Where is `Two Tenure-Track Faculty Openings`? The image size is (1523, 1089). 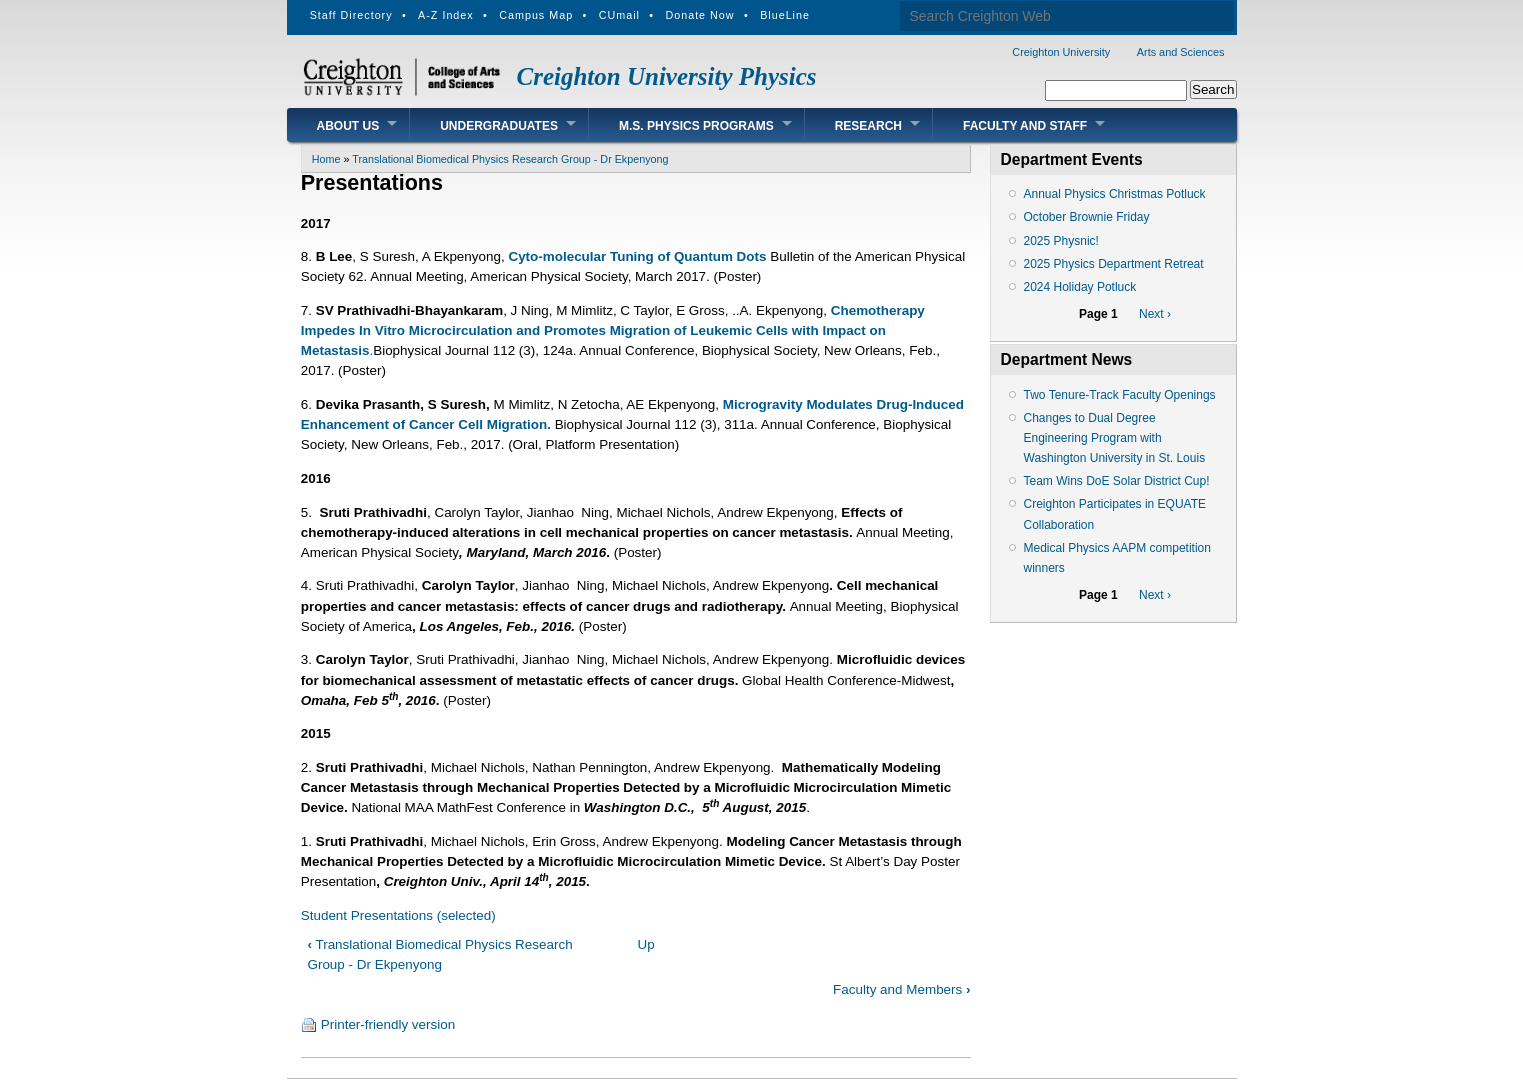
Two Tenure-Track Faculty Openings is located at coordinates (1120, 395).